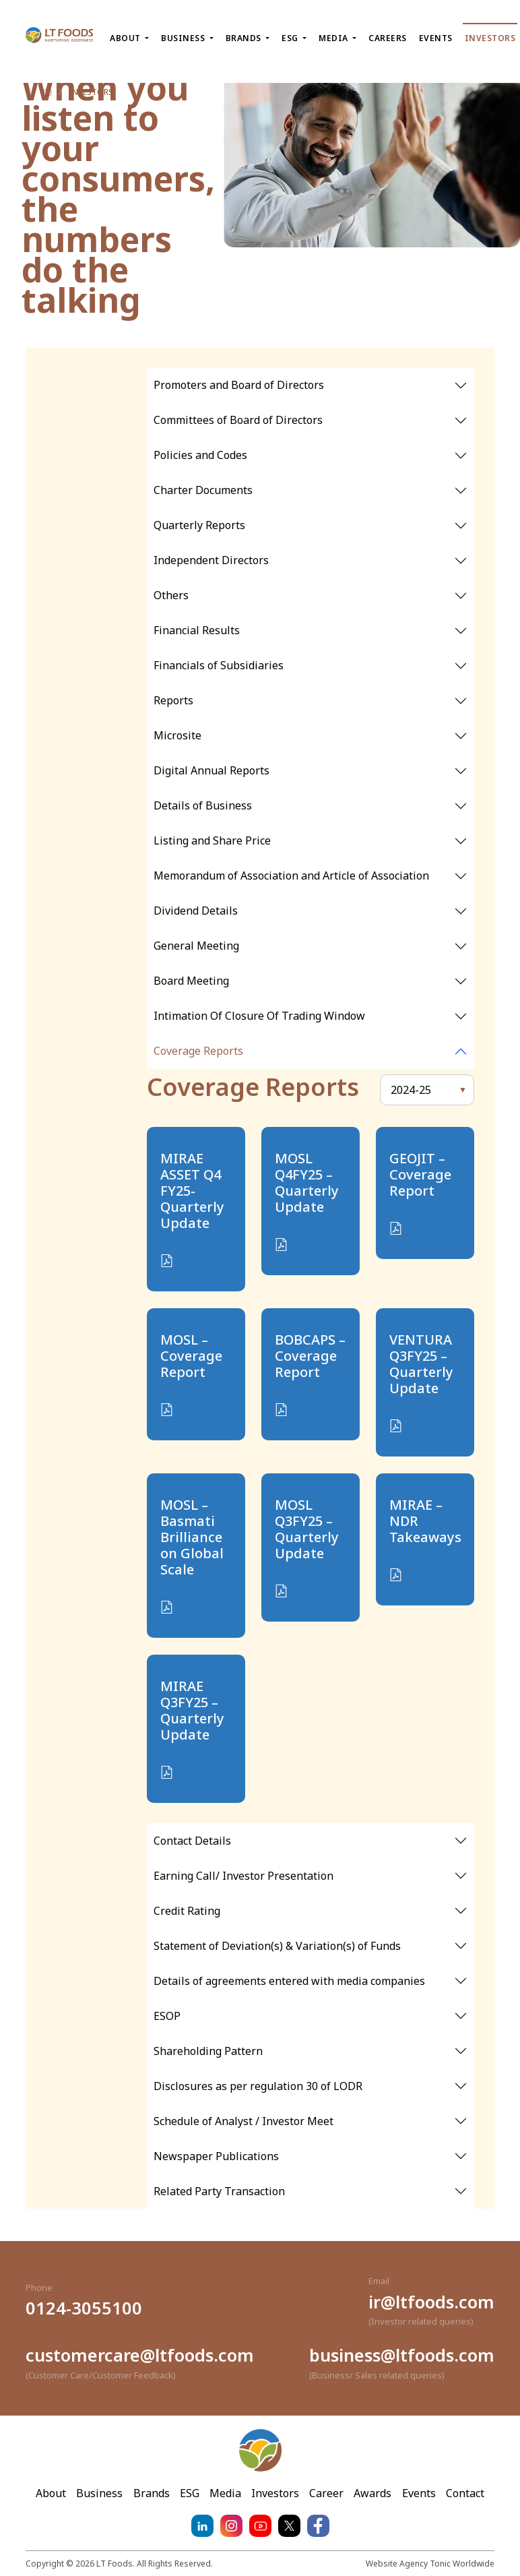 Image resolution: width=520 pixels, height=2576 pixels. Describe the element at coordinates (171, 595) in the screenshot. I see `Others` at that location.